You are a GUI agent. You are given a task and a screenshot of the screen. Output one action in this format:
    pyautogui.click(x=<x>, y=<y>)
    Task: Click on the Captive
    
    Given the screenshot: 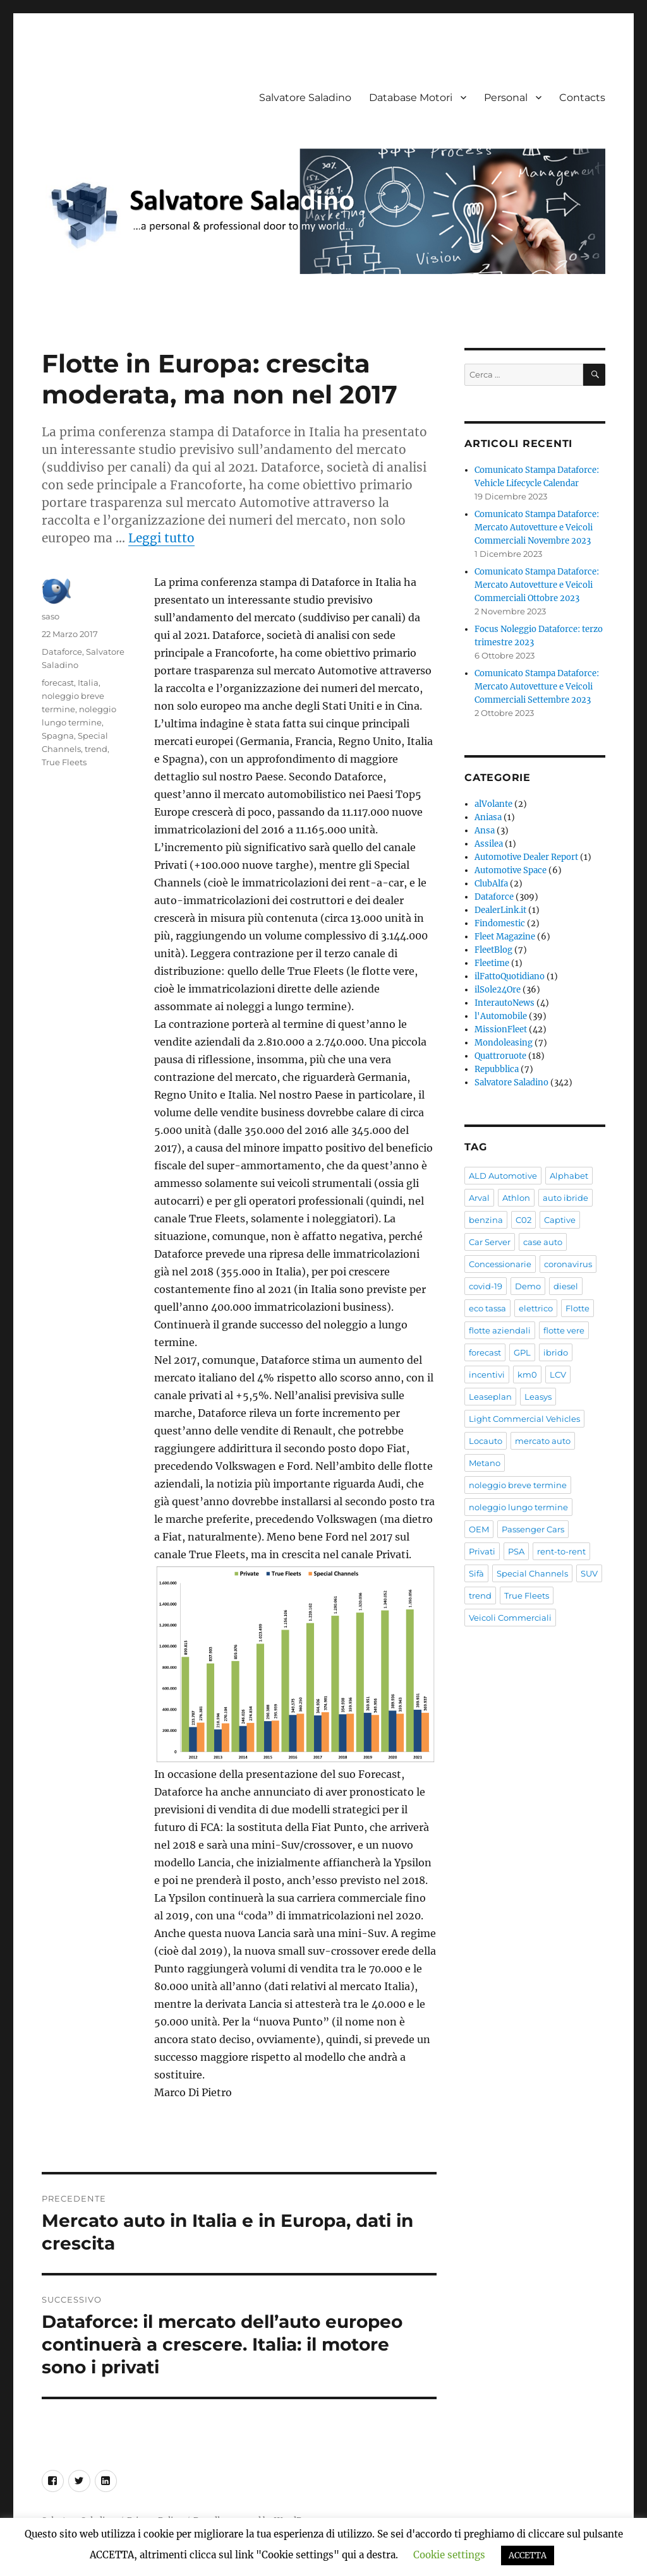 What is the action you would take?
    pyautogui.click(x=560, y=1220)
    